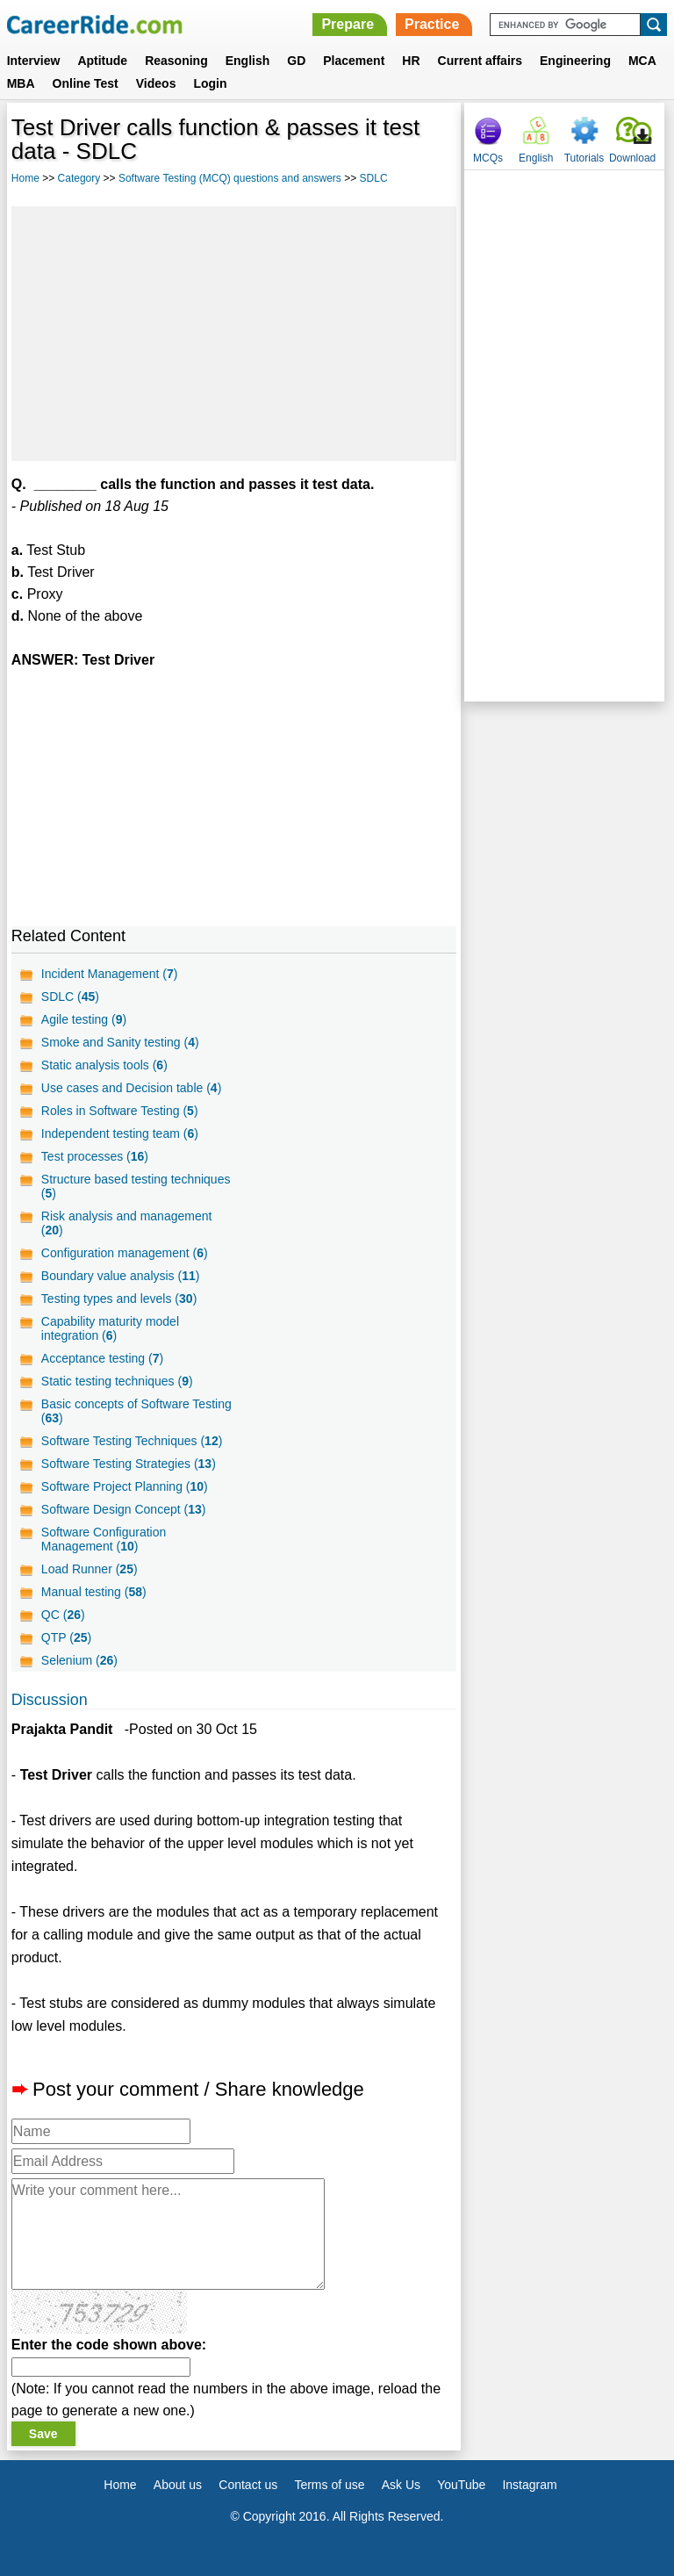 The width and height of the screenshot is (674, 2576). What do you see at coordinates (480, 61) in the screenshot?
I see `Current affairs` at bounding box center [480, 61].